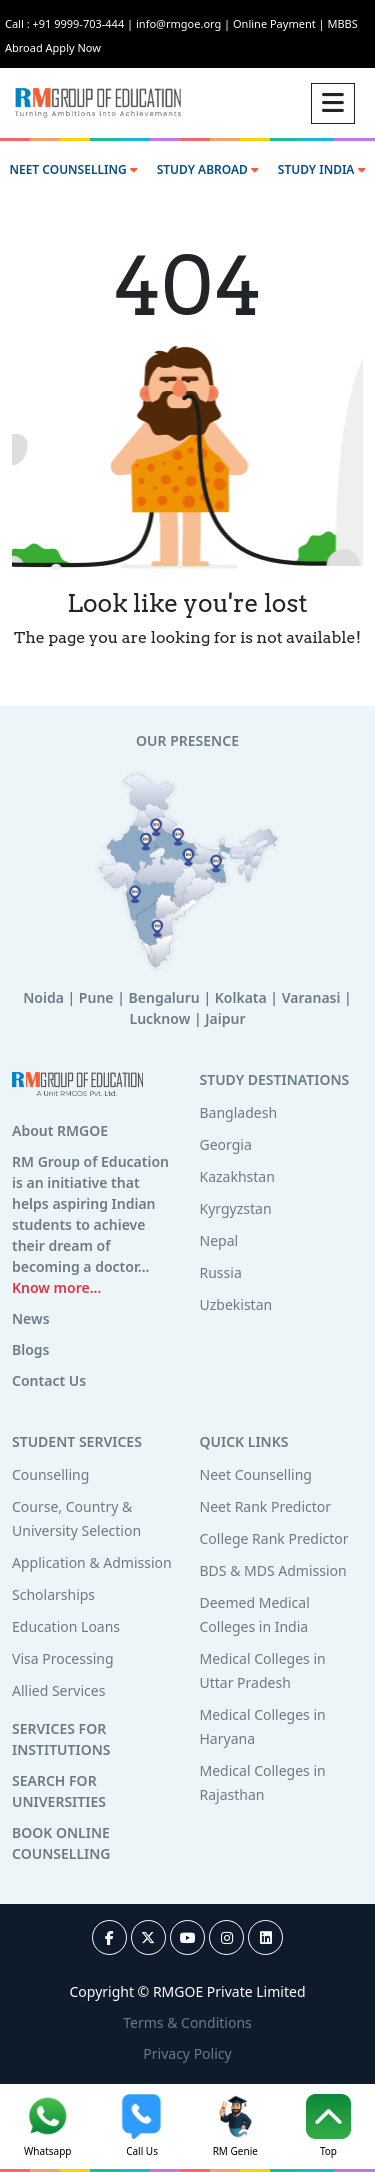 The image size is (375, 2172). I want to click on BOOK ONLINE COUNSELLING, so click(61, 1843).